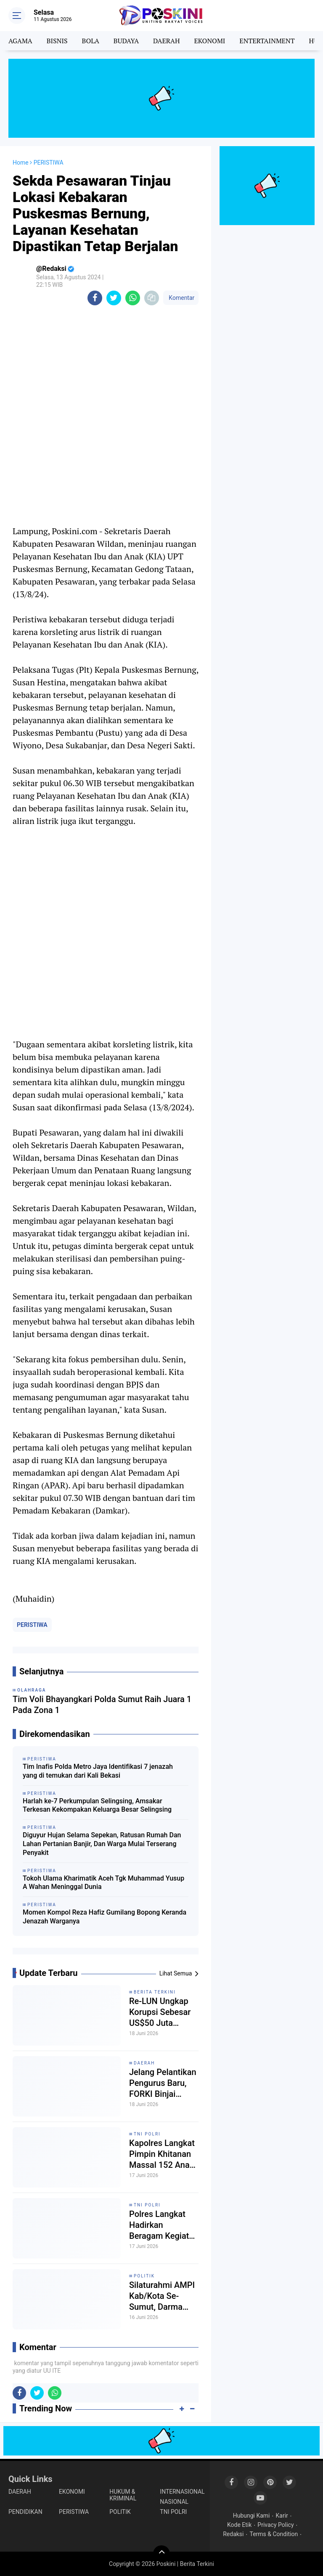 The height and width of the screenshot is (2576, 323). What do you see at coordinates (273, 2534) in the screenshot?
I see `Terms & Condition` at bounding box center [273, 2534].